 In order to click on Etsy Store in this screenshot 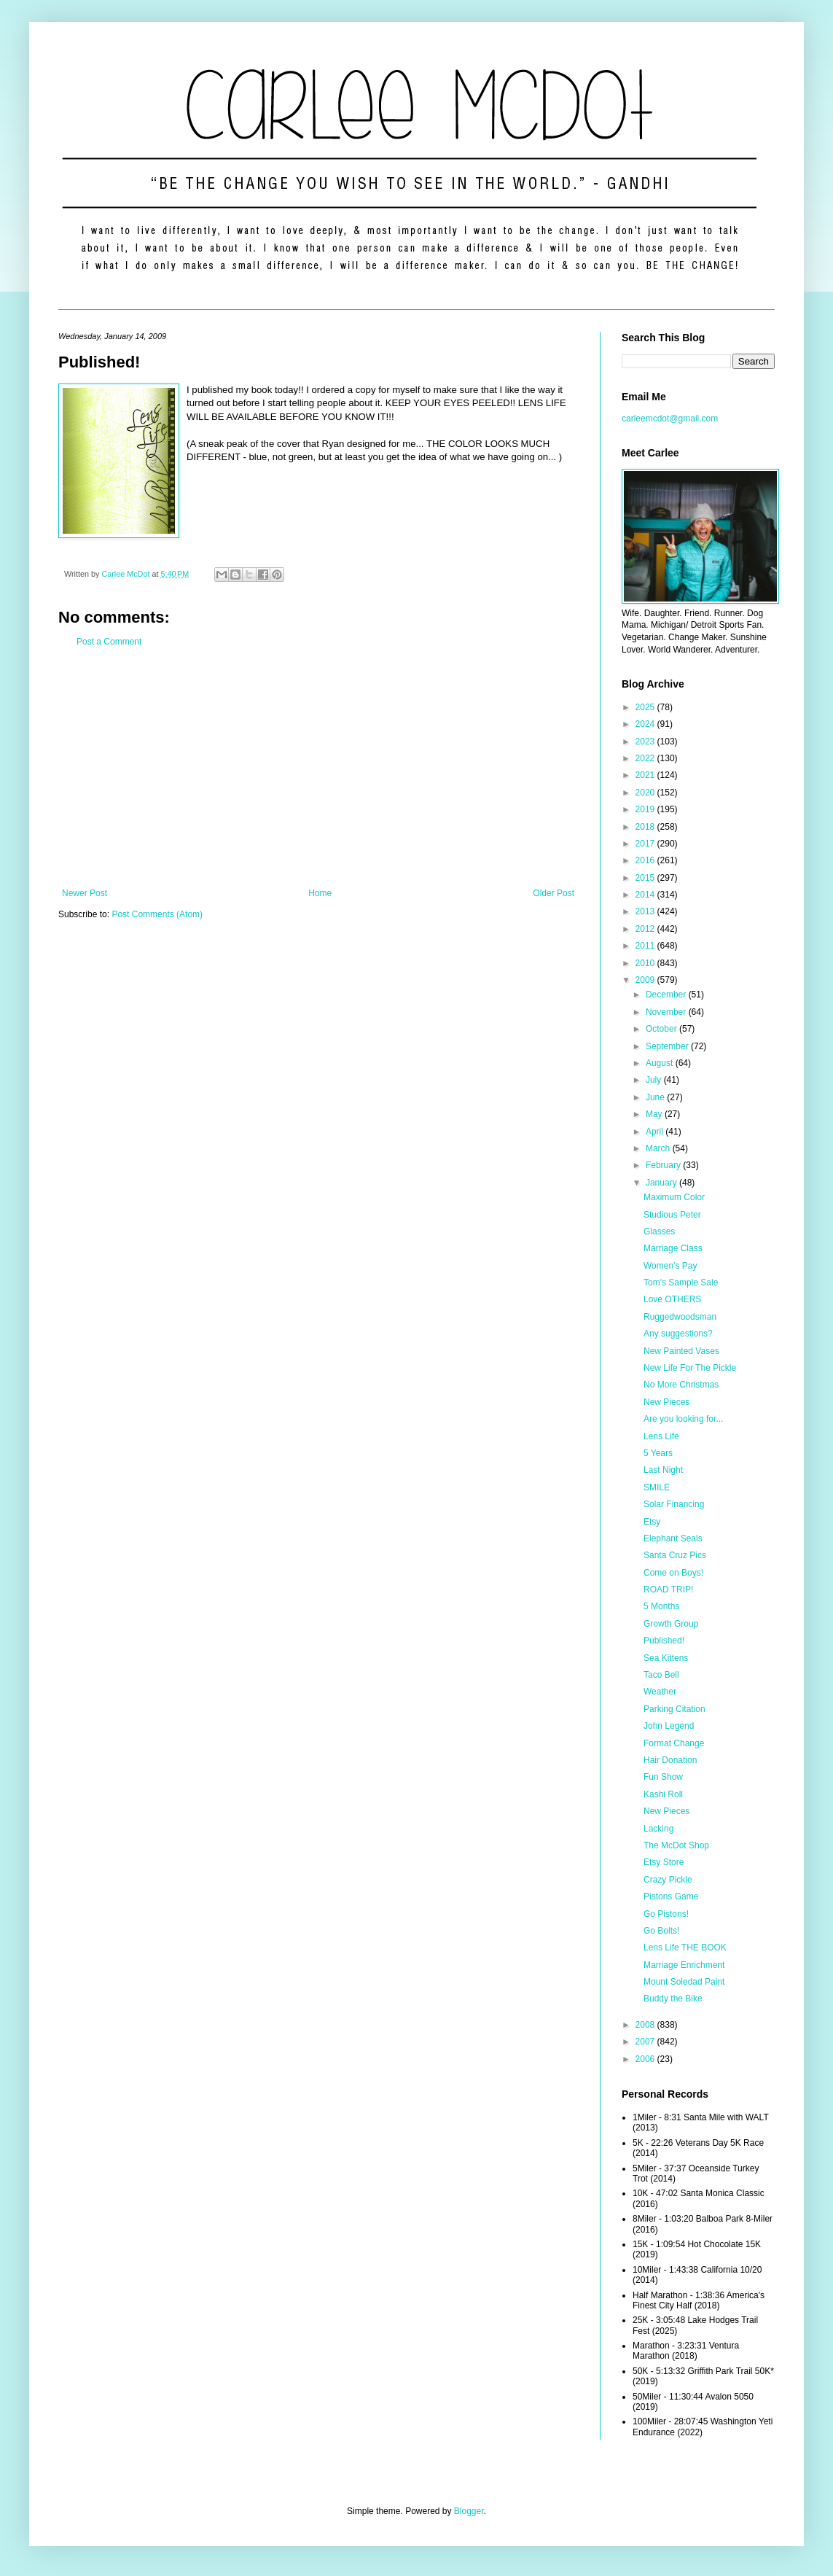, I will do `click(664, 1862)`.